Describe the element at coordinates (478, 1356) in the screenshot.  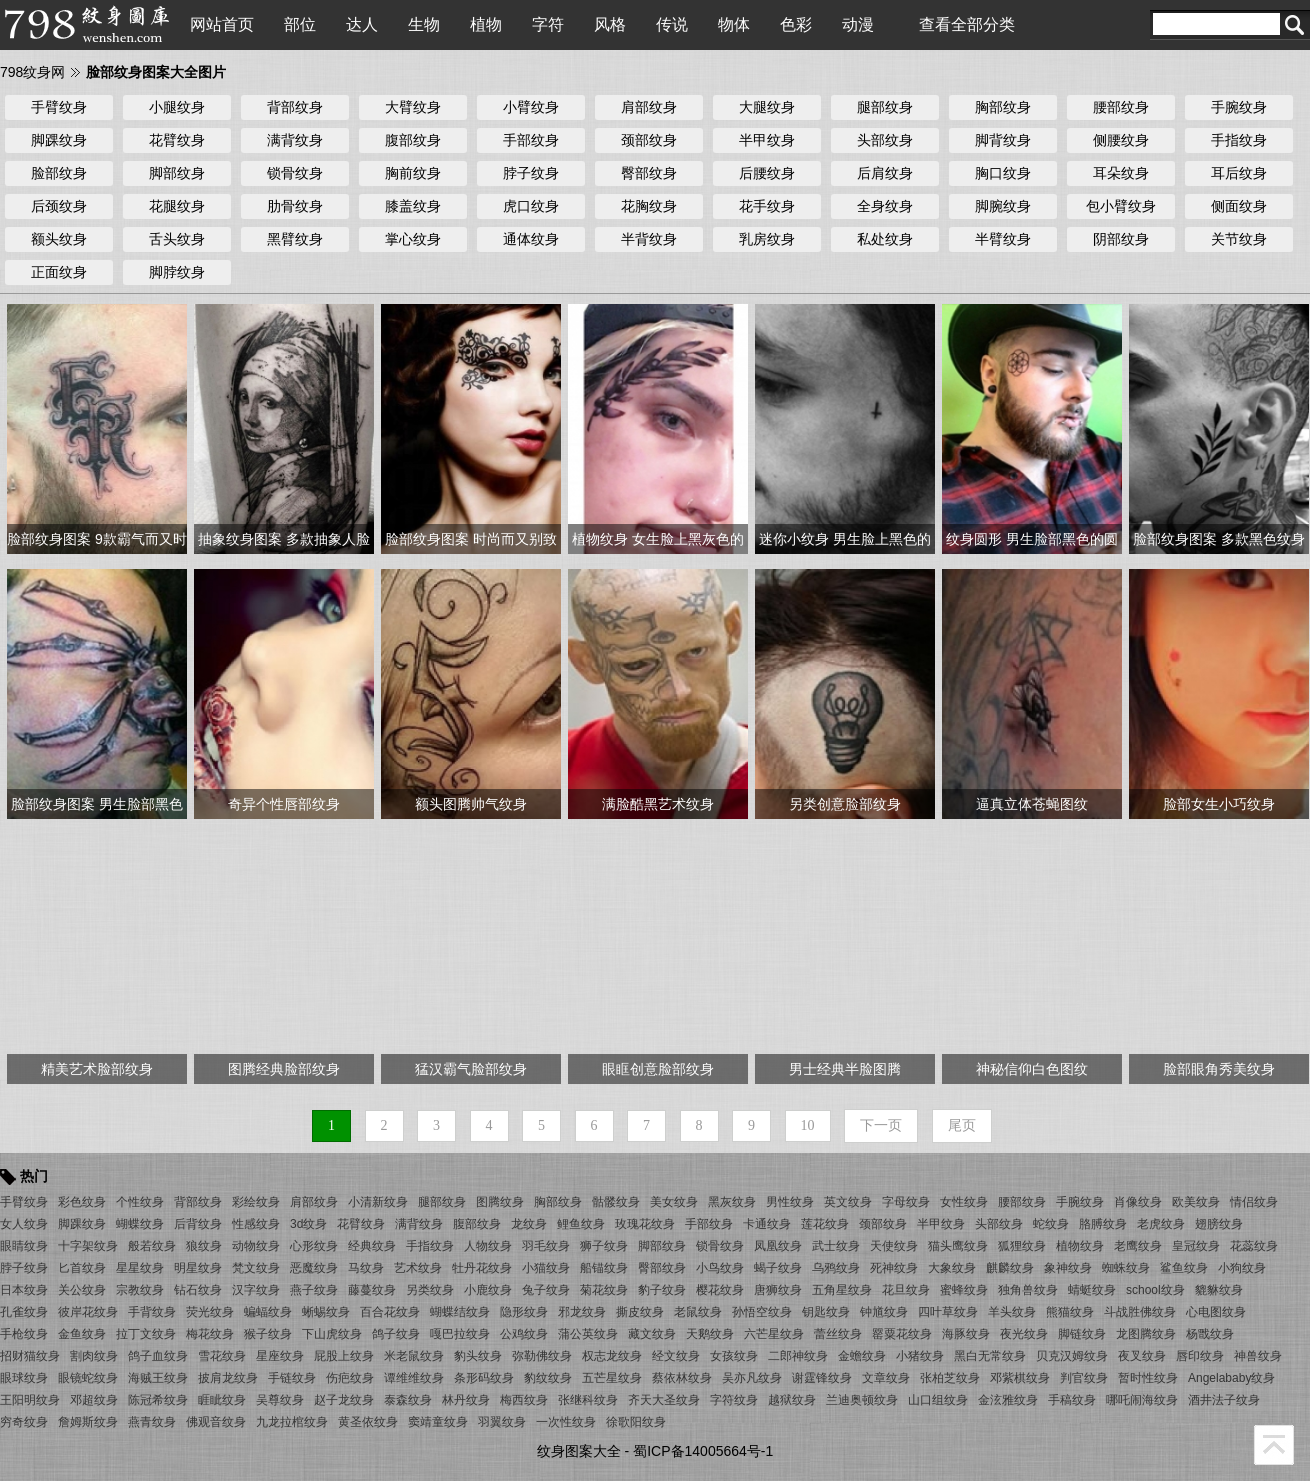
I see `豹头纹身` at that location.